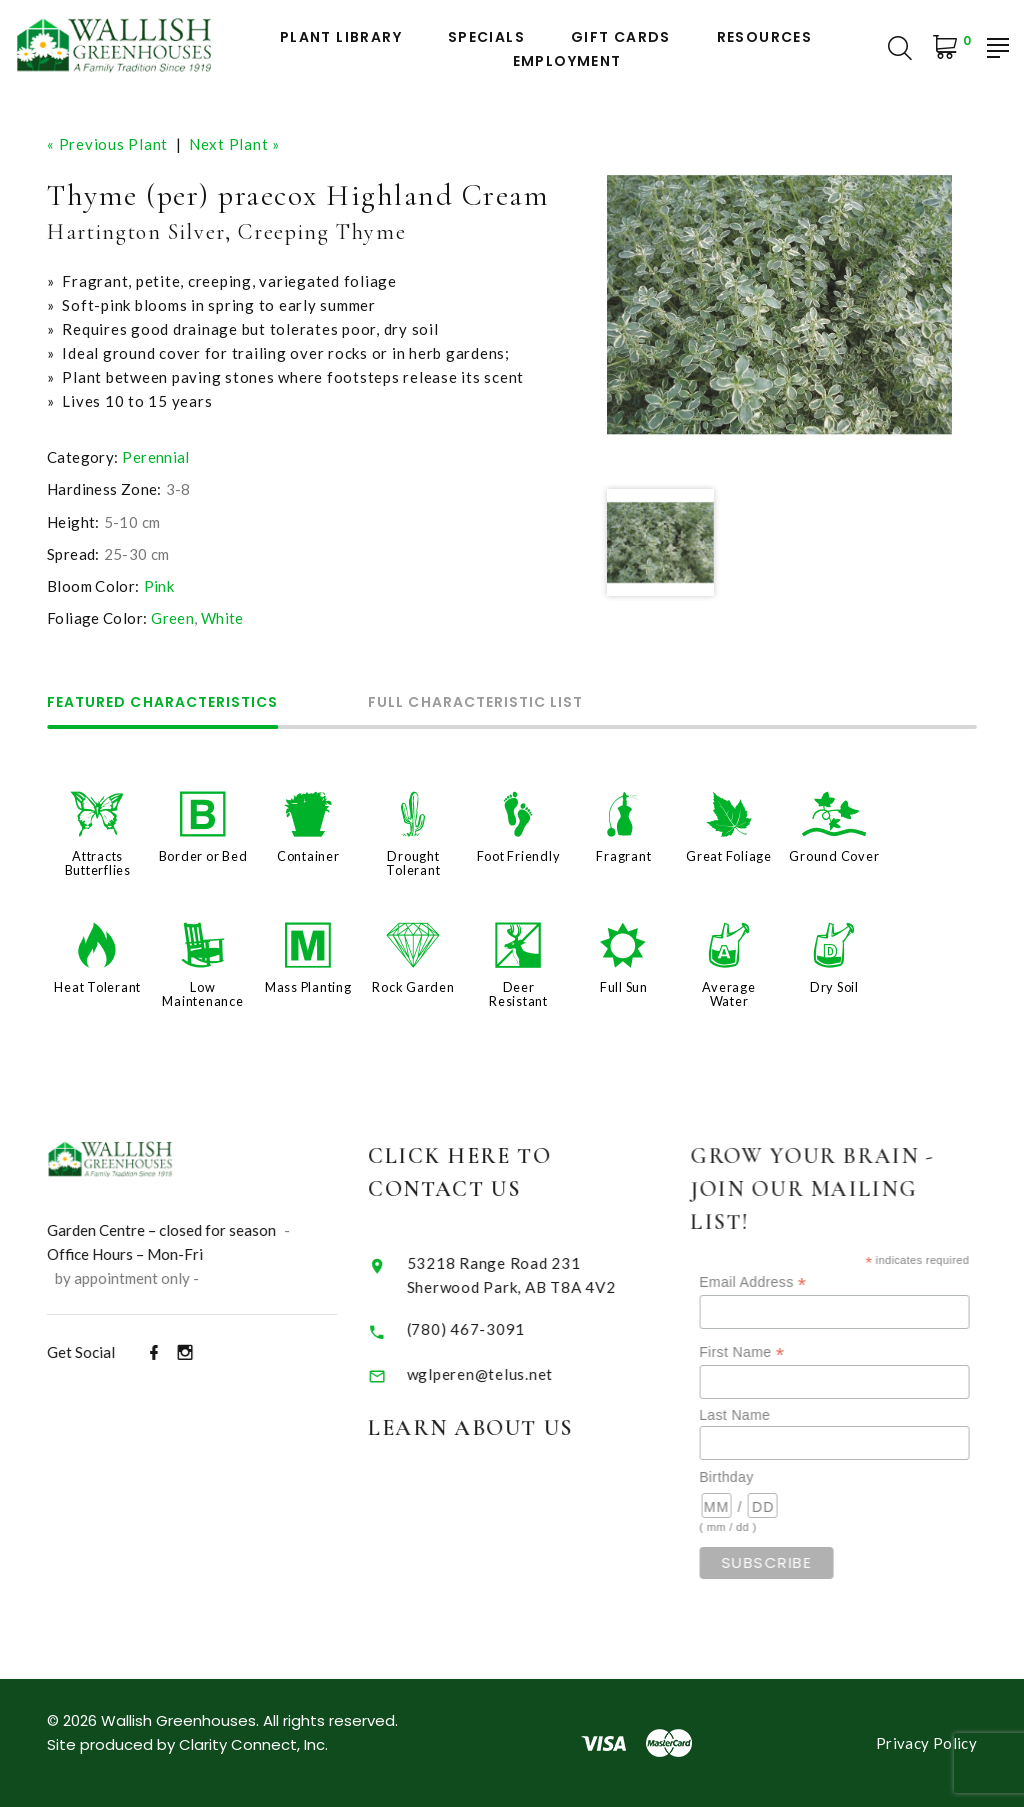 This screenshot has width=1024, height=1807. Describe the element at coordinates (341, 37) in the screenshot. I see `Plant Library` at that location.